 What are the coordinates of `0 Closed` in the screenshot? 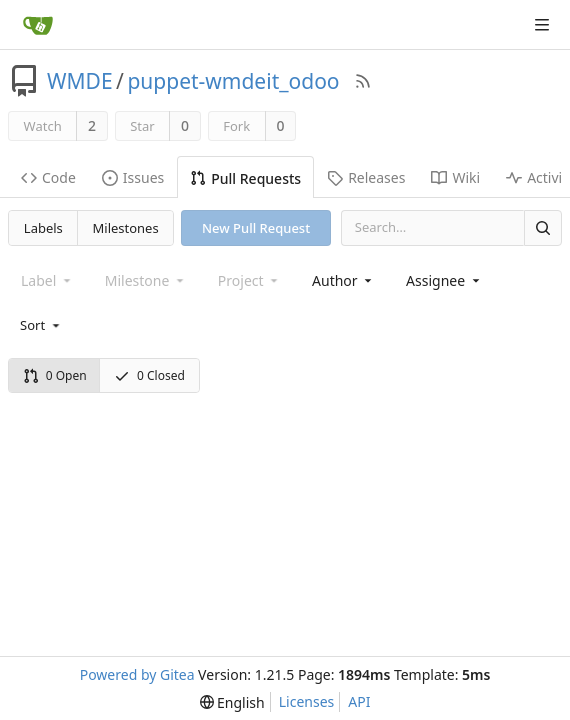 It's located at (149, 375).